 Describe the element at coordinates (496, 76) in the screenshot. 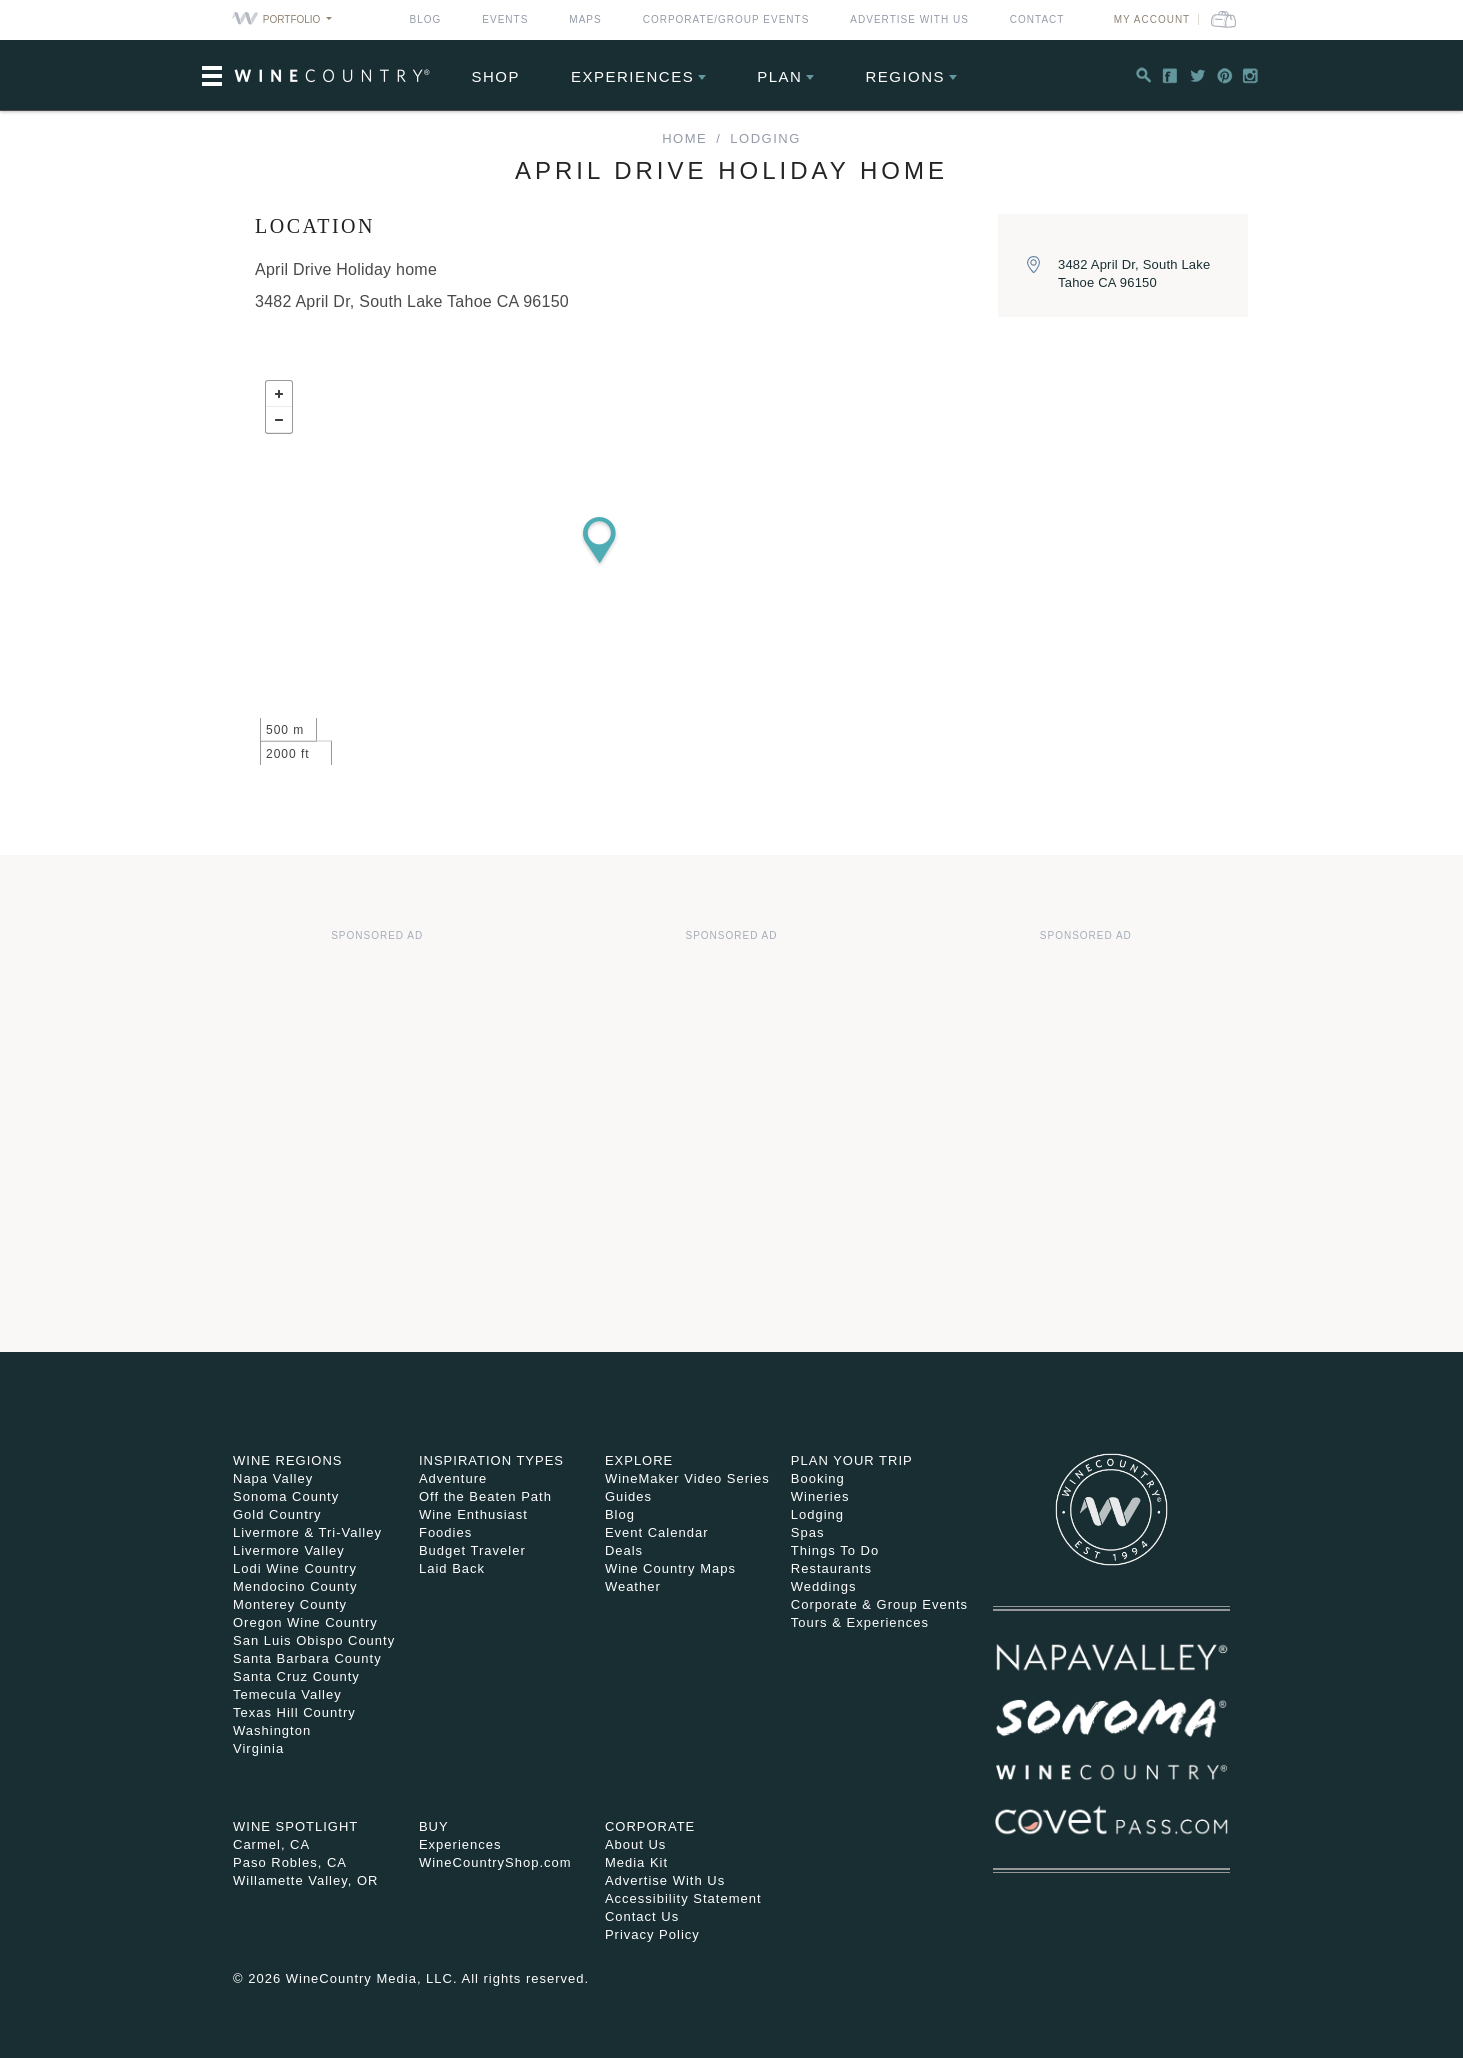

I see `Shop` at that location.